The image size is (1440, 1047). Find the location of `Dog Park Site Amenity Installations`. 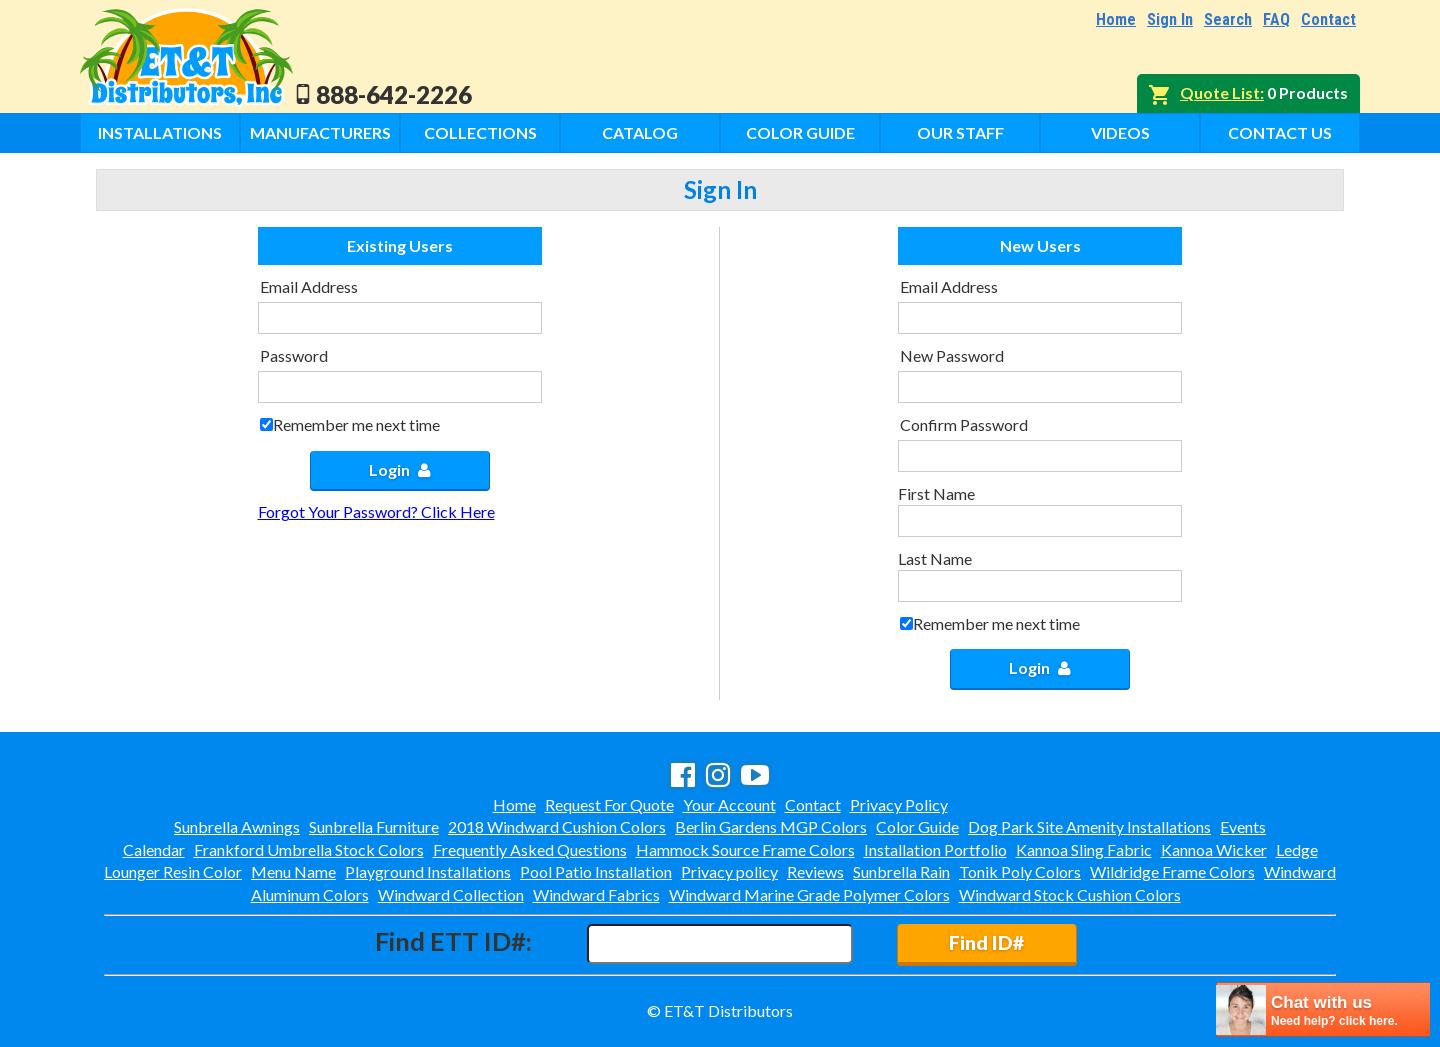

Dog Park Site Amenity Installations is located at coordinates (1089, 826).